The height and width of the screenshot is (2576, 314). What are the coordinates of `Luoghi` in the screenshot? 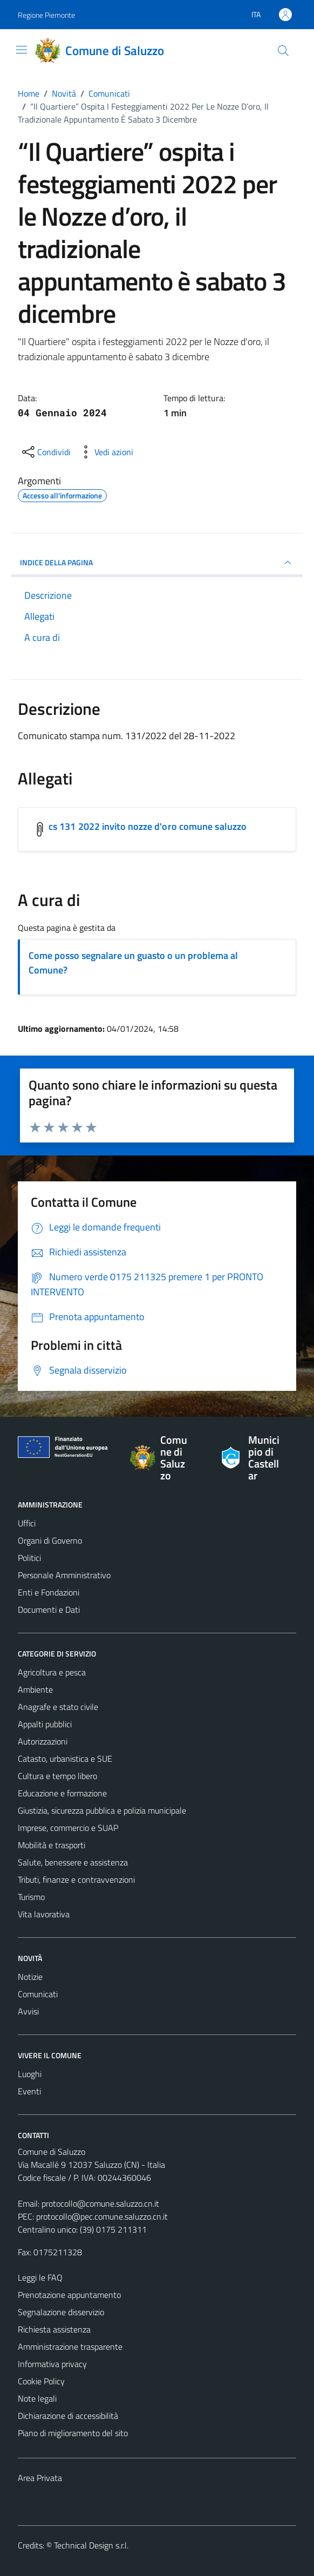 It's located at (30, 2073).